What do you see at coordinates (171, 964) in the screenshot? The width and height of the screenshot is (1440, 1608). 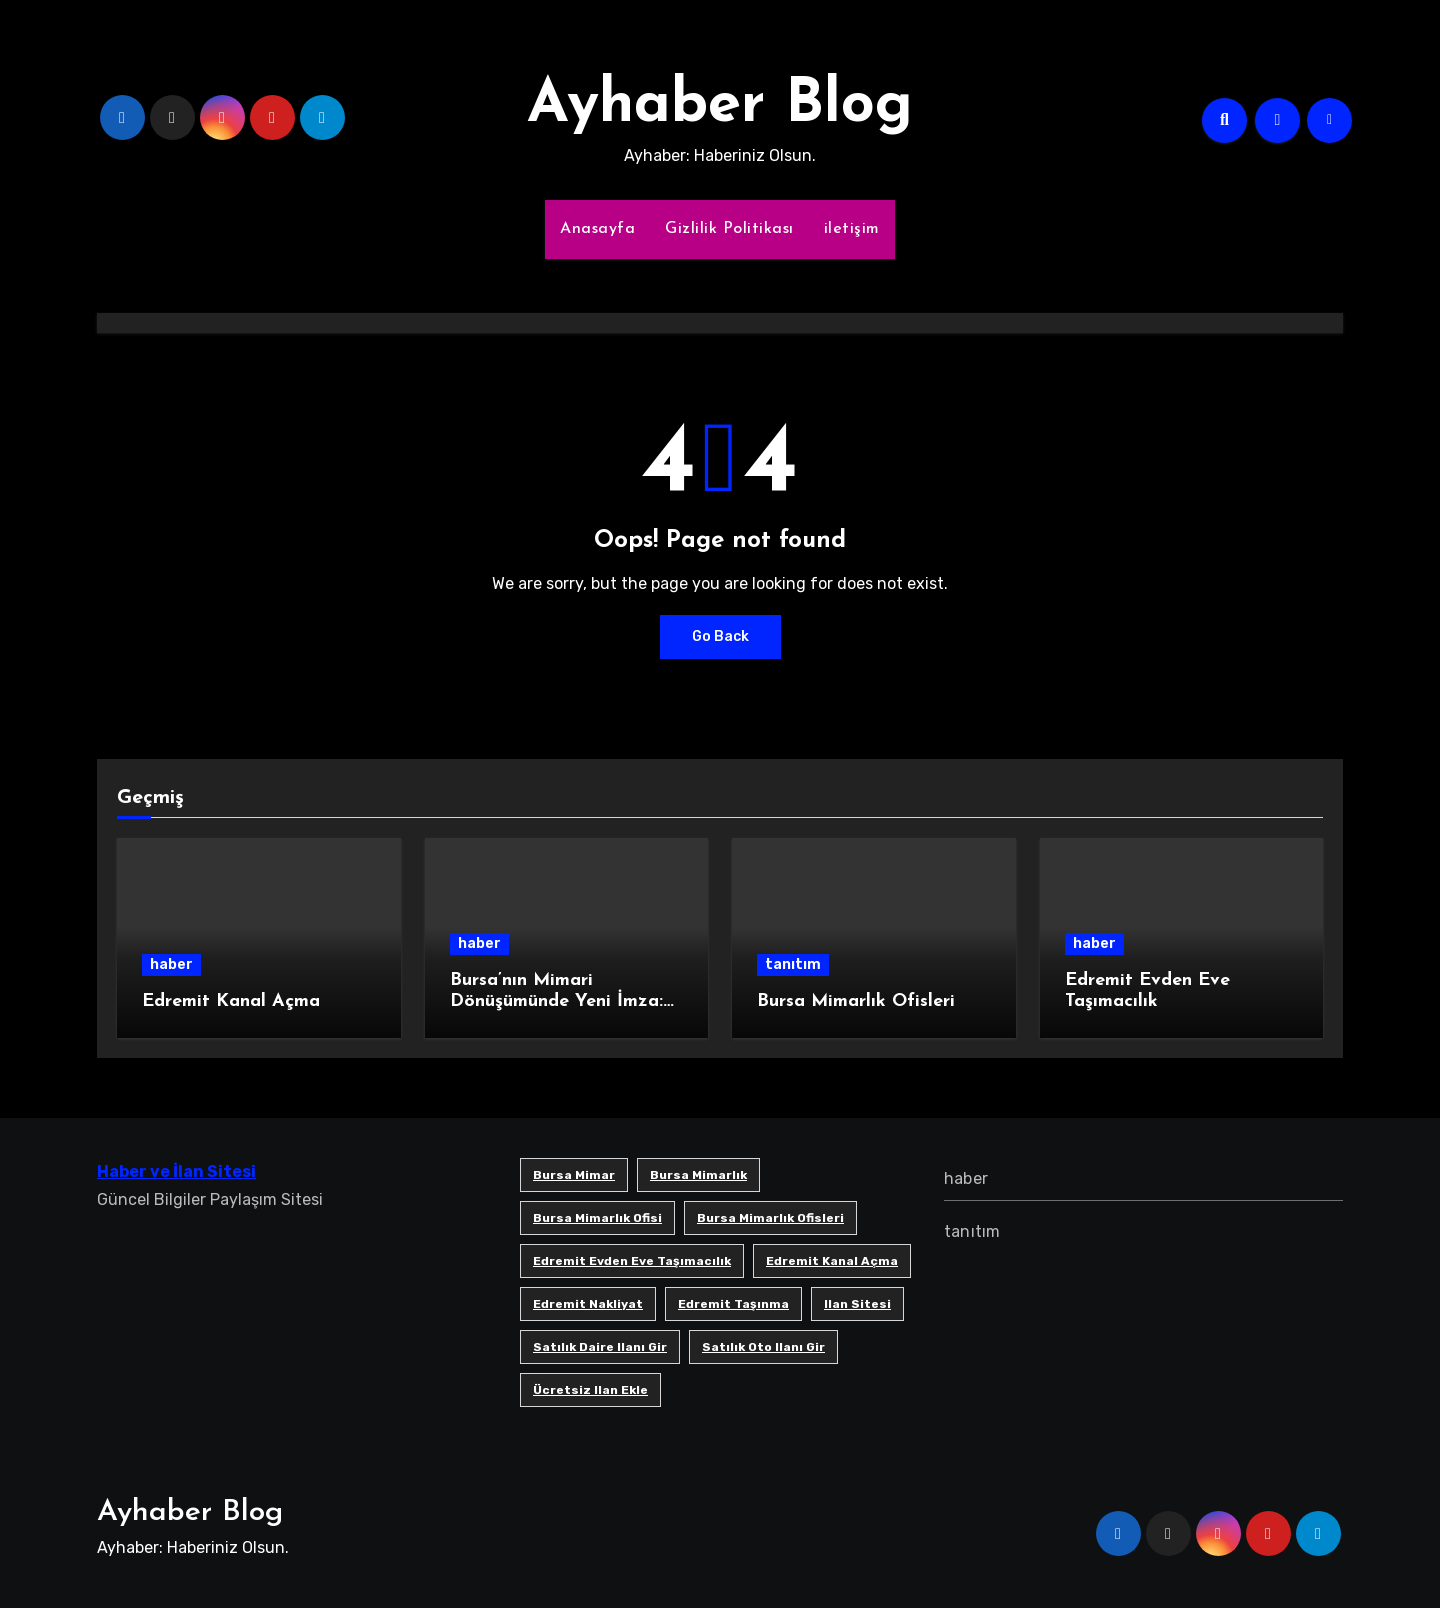 I see `haber` at bounding box center [171, 964].